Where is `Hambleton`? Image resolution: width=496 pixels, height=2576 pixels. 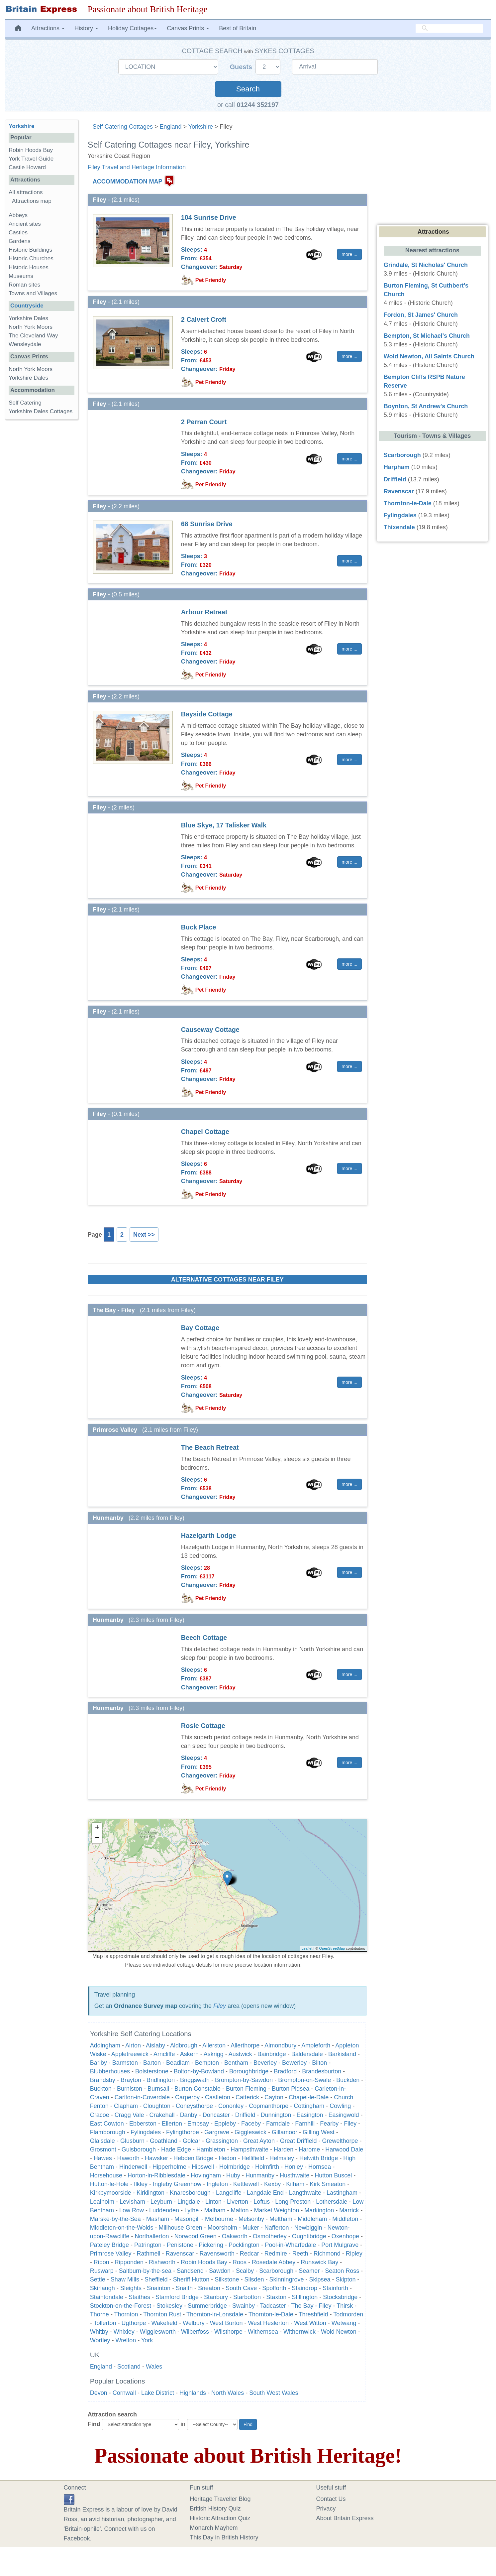
Hambleton is located at coordinates (210, 2149).